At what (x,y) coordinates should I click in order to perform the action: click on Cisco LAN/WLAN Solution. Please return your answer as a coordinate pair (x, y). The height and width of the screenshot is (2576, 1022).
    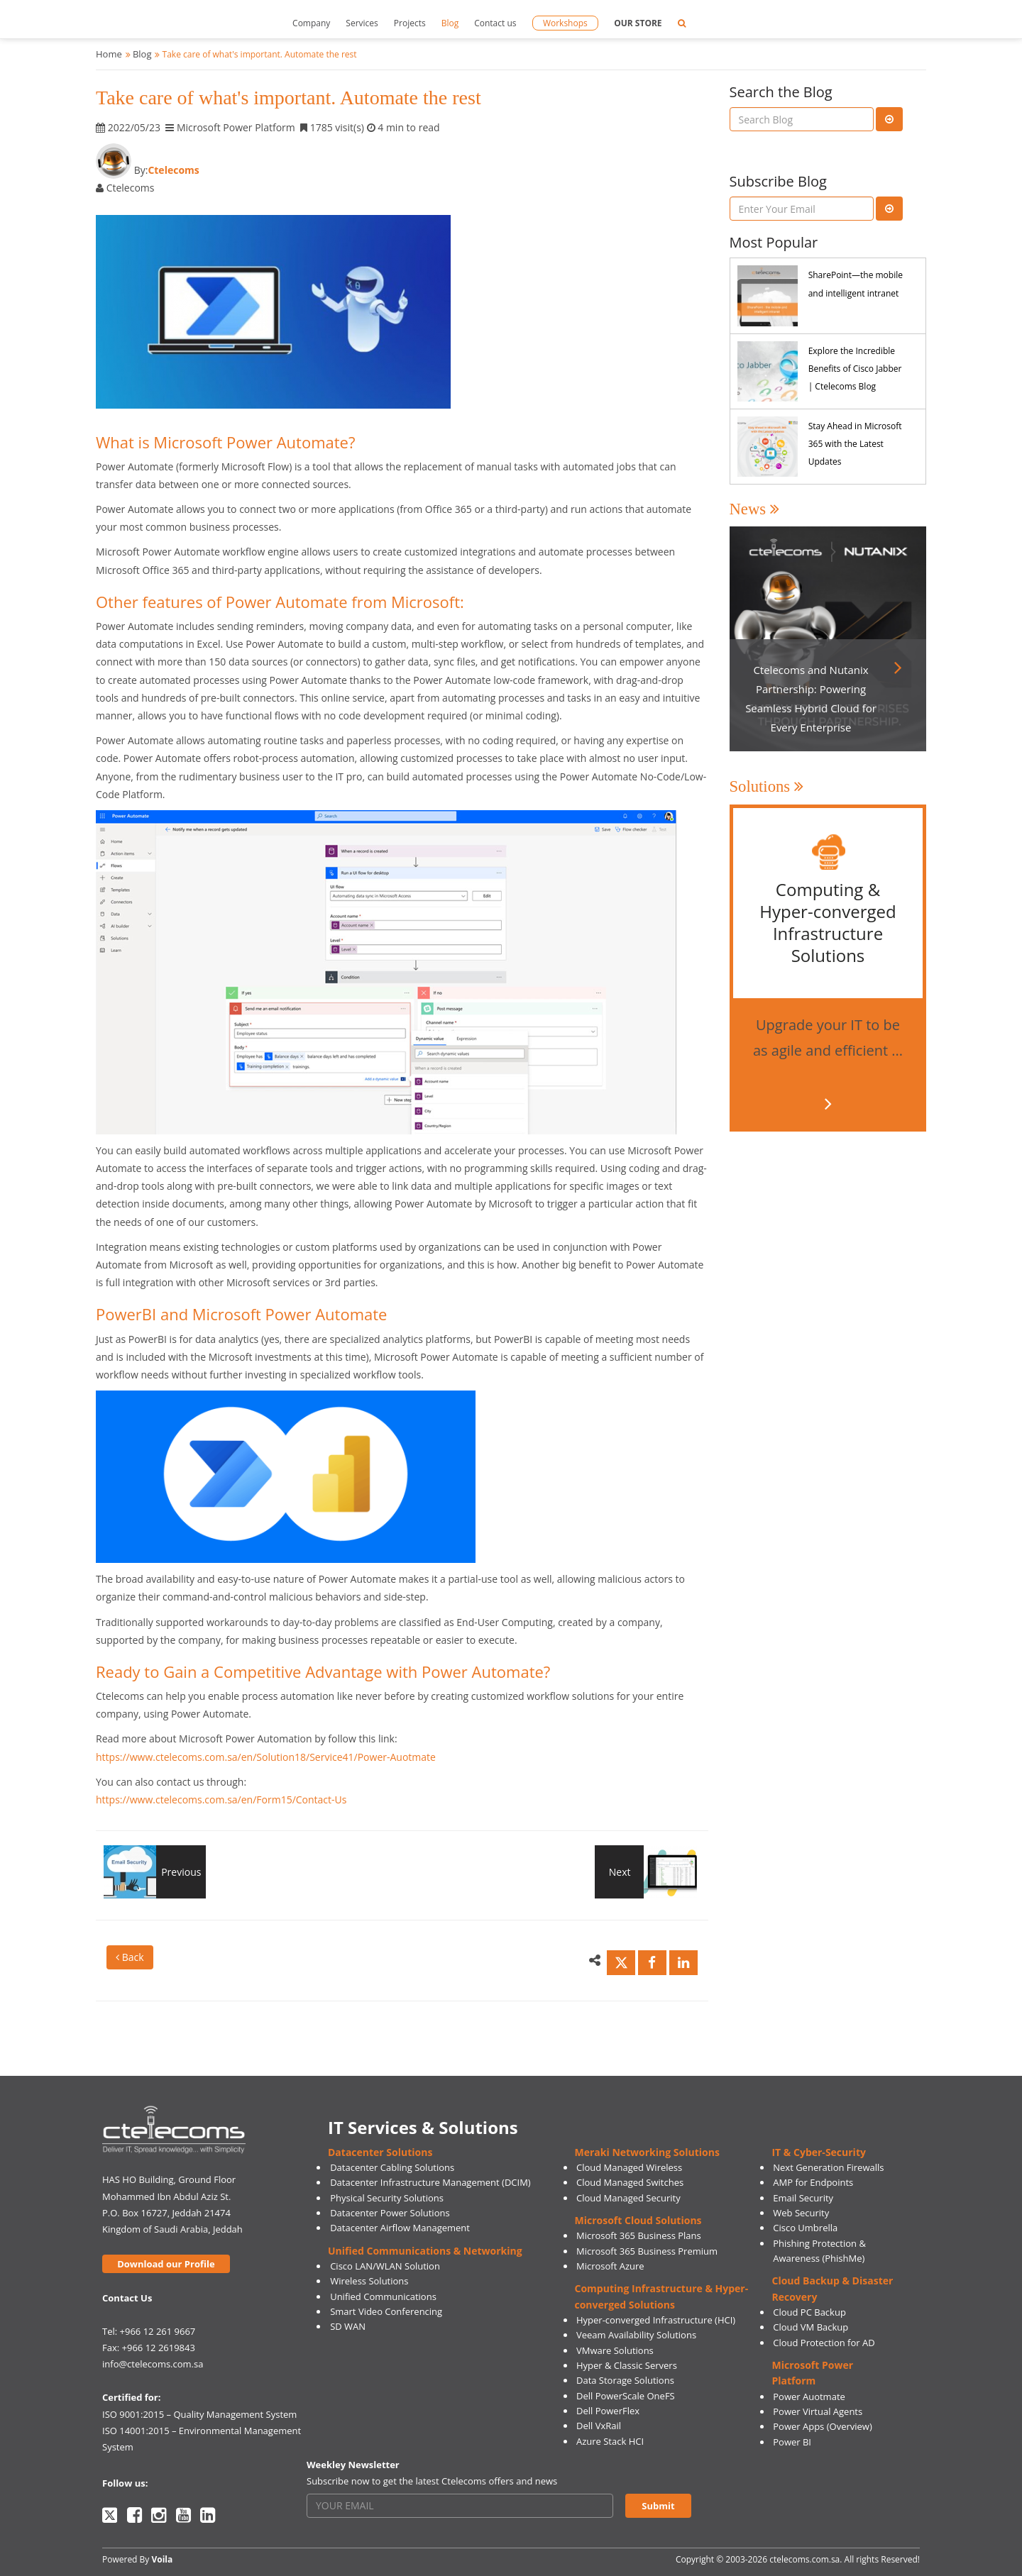
    Looking at the image, I should click on (385, 2266).